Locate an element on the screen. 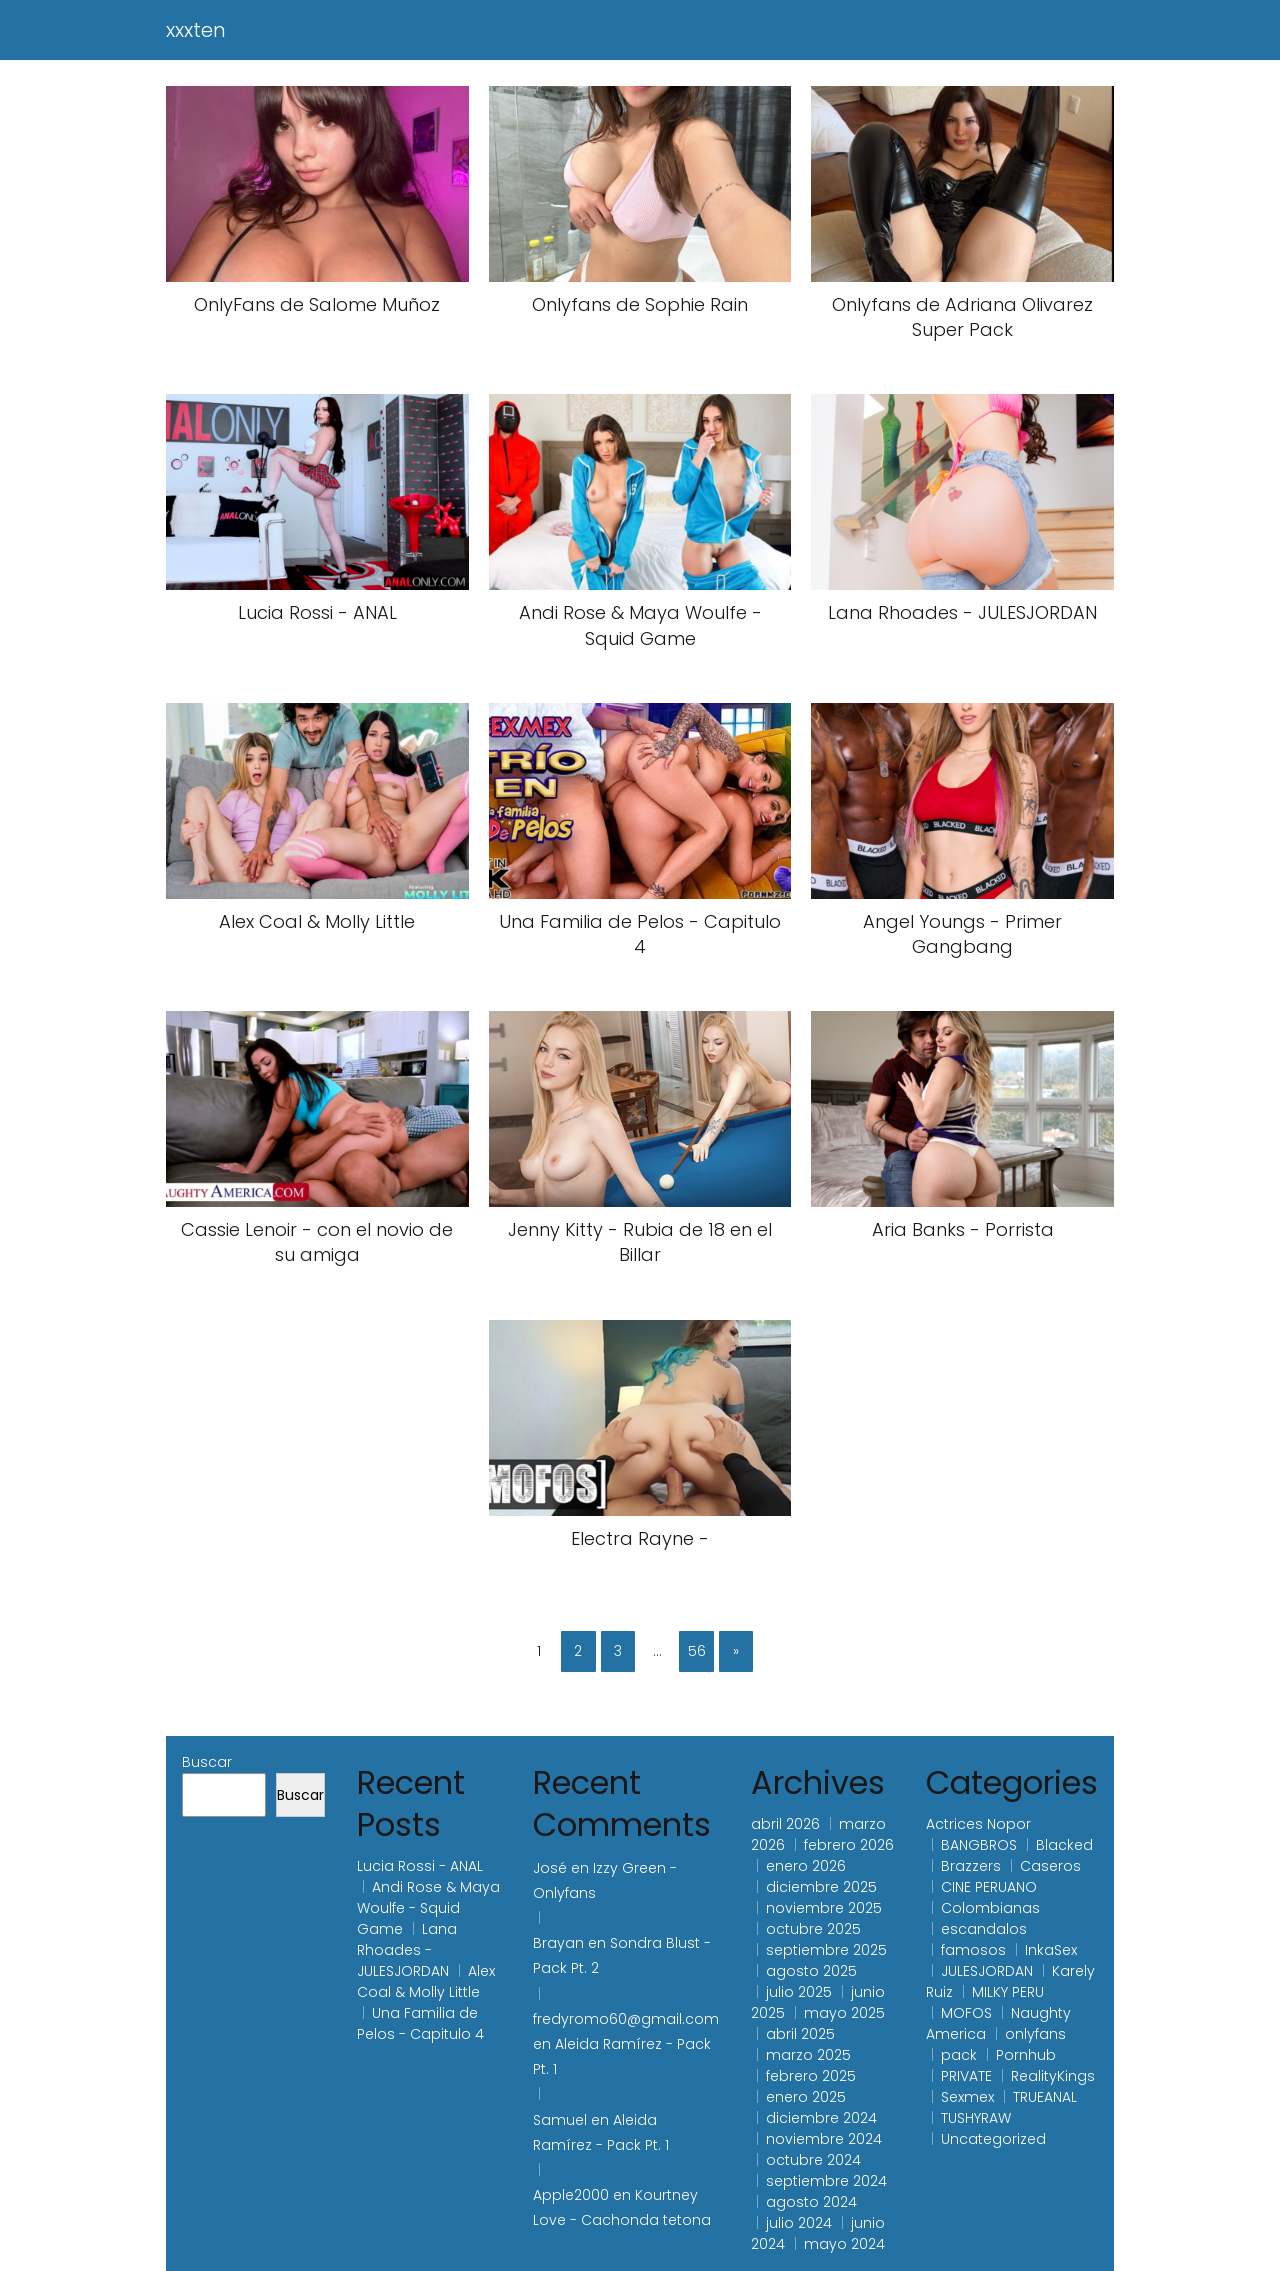 The image size is (1280, 2271). agosto 2024 is located at coordinates (811, 2202).